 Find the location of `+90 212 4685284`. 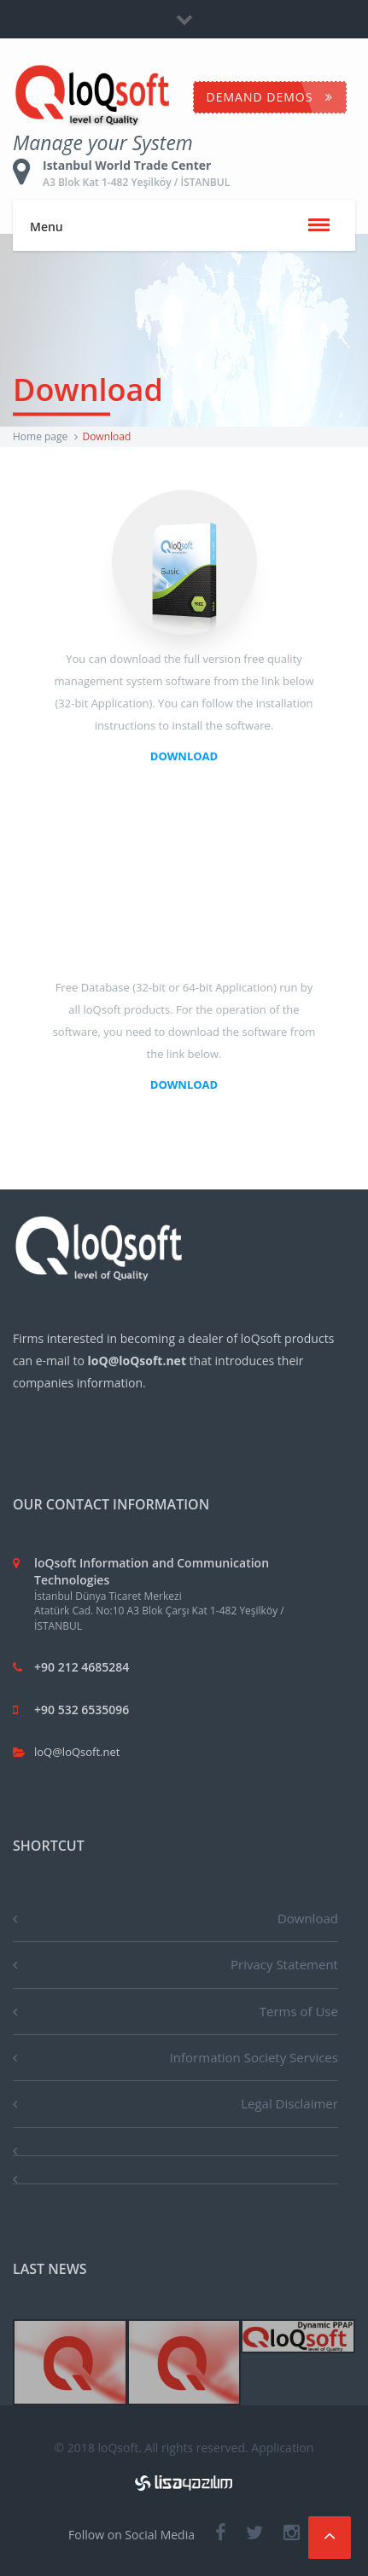

+90 212 4685284 is located at coordinates (81, 1667).